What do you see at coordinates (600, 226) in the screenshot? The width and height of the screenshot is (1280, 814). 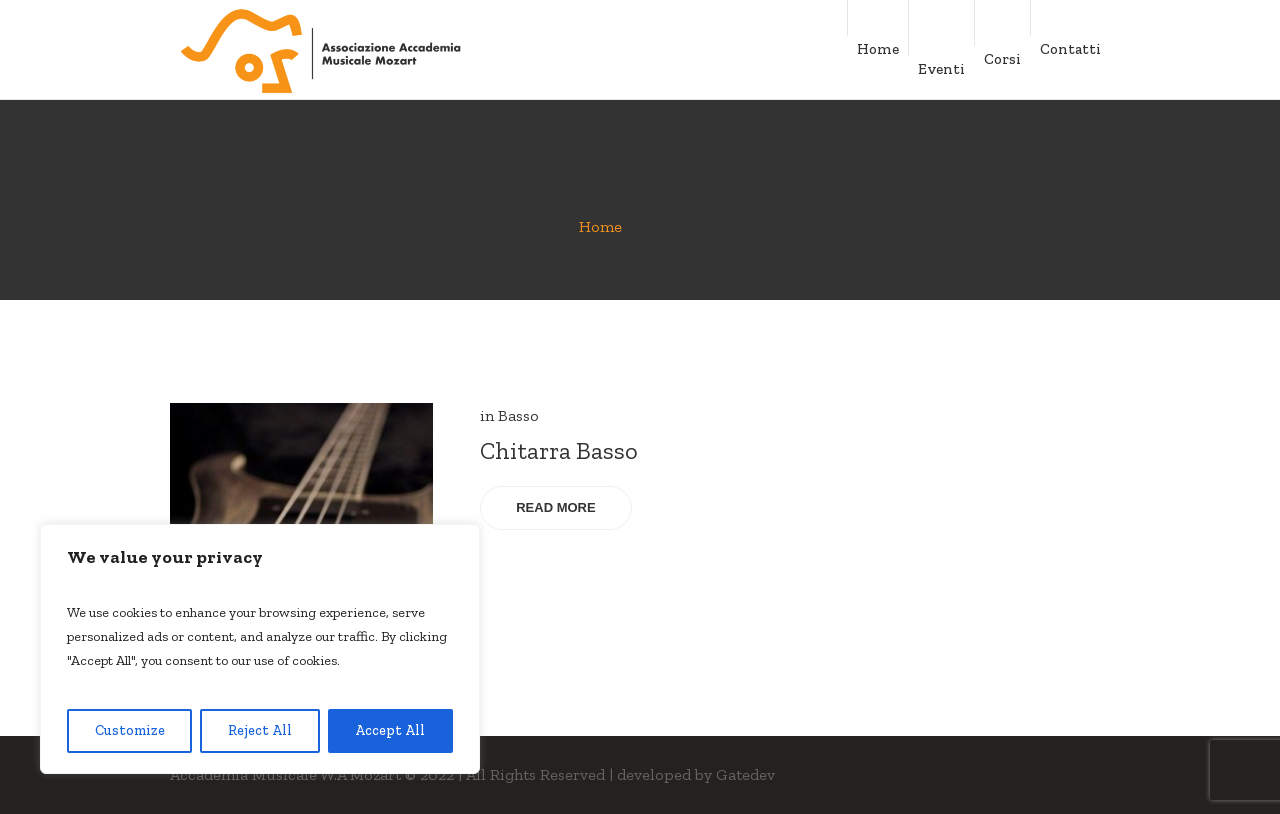 I see `Home` at bounding box center [600, 226].